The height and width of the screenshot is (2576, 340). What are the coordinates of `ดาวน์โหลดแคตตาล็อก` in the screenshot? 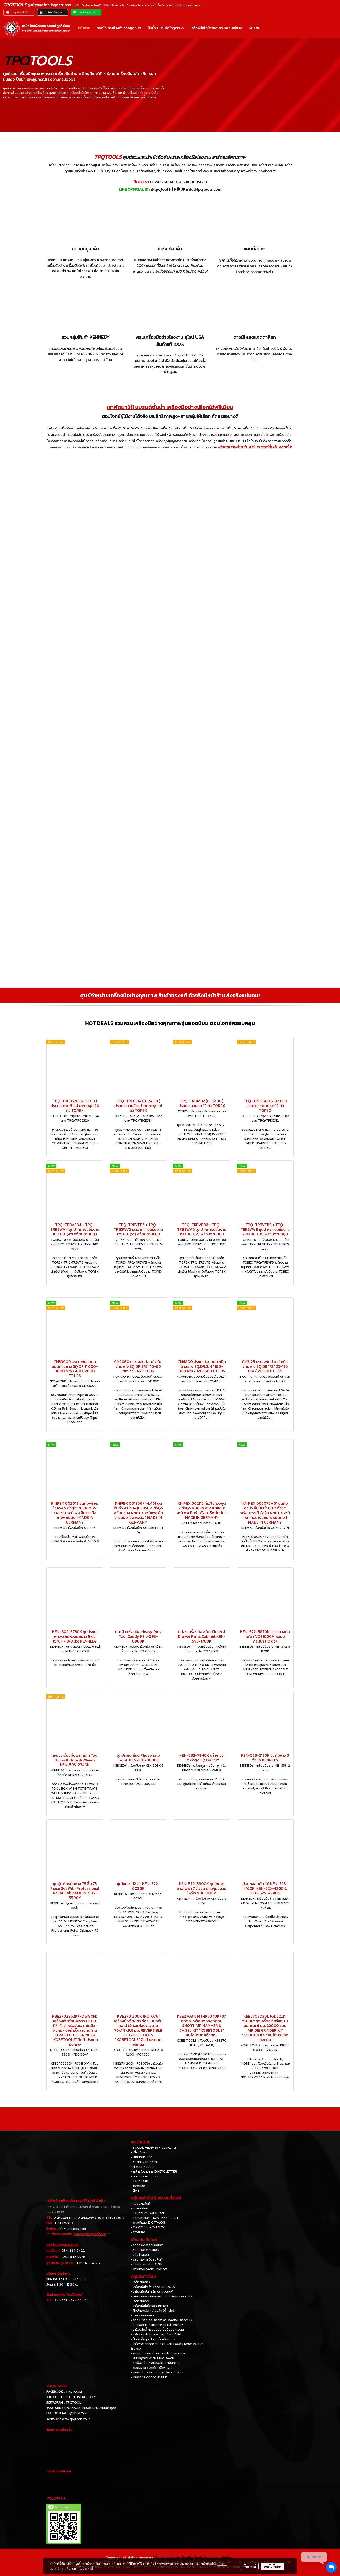 It's located at (254, 337).